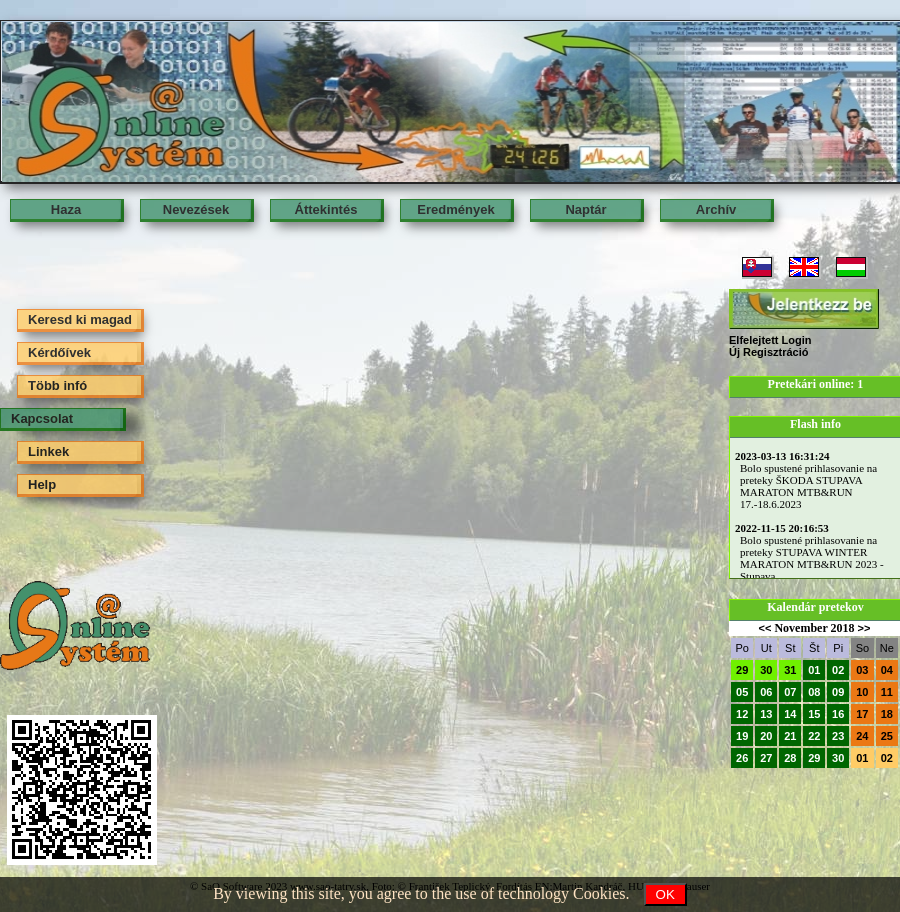  What do you see at coordinates (838, 736) in the screenshot?
I see `23` at bounding box center [838, 736].